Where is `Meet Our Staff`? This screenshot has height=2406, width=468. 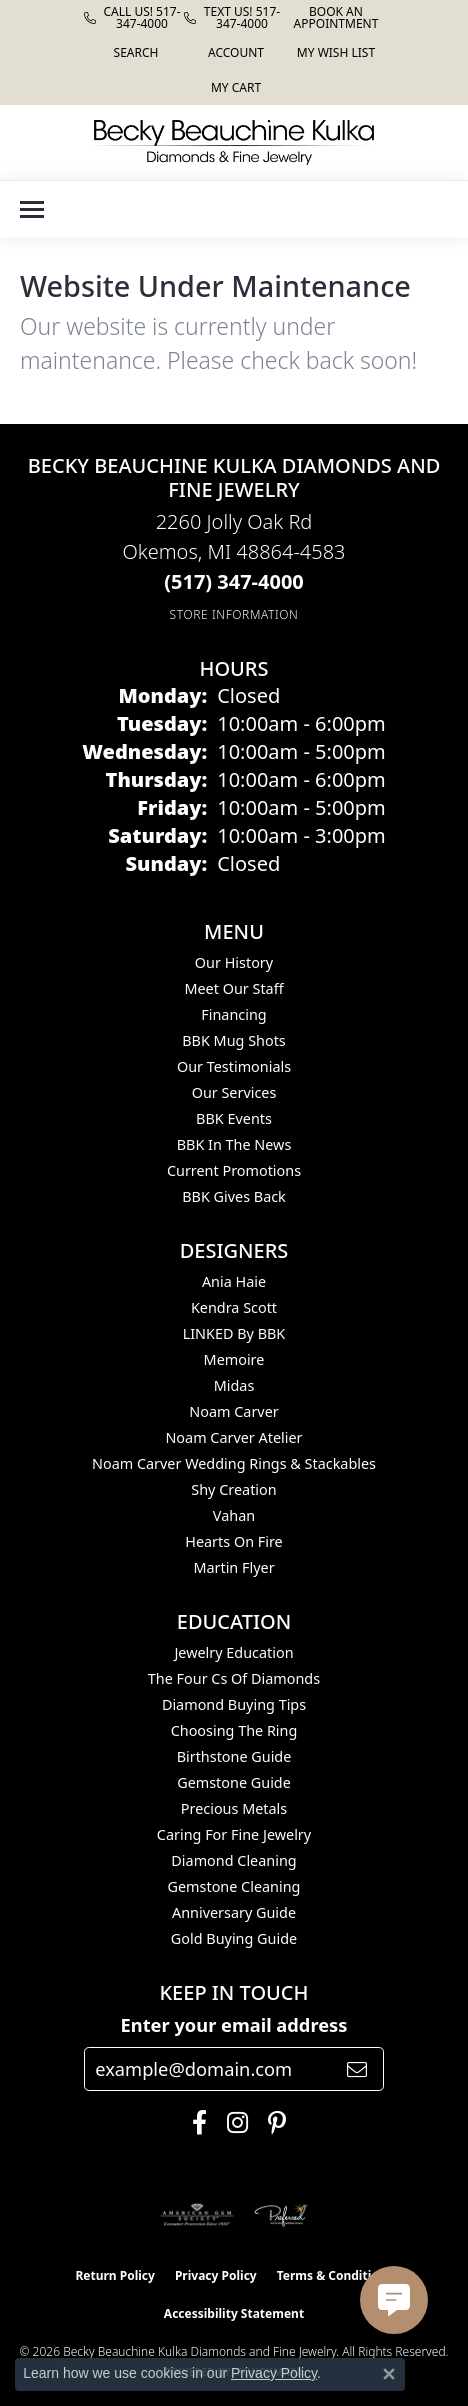 Meet Our Staff is located at coordinates (233, 988).